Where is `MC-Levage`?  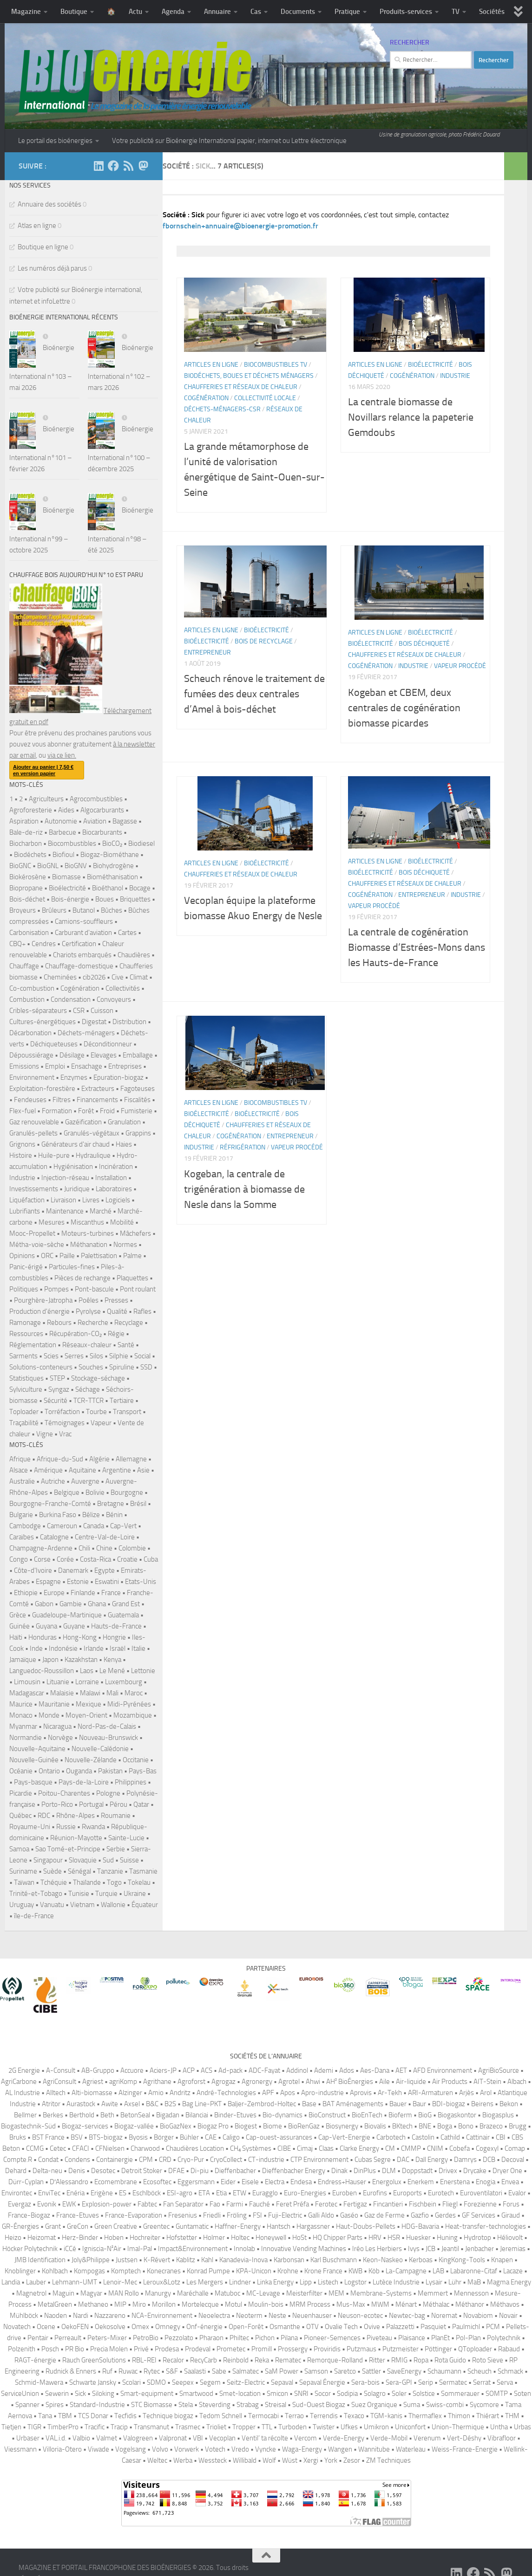
MC-Levage is located at coordinates (263, 2293).